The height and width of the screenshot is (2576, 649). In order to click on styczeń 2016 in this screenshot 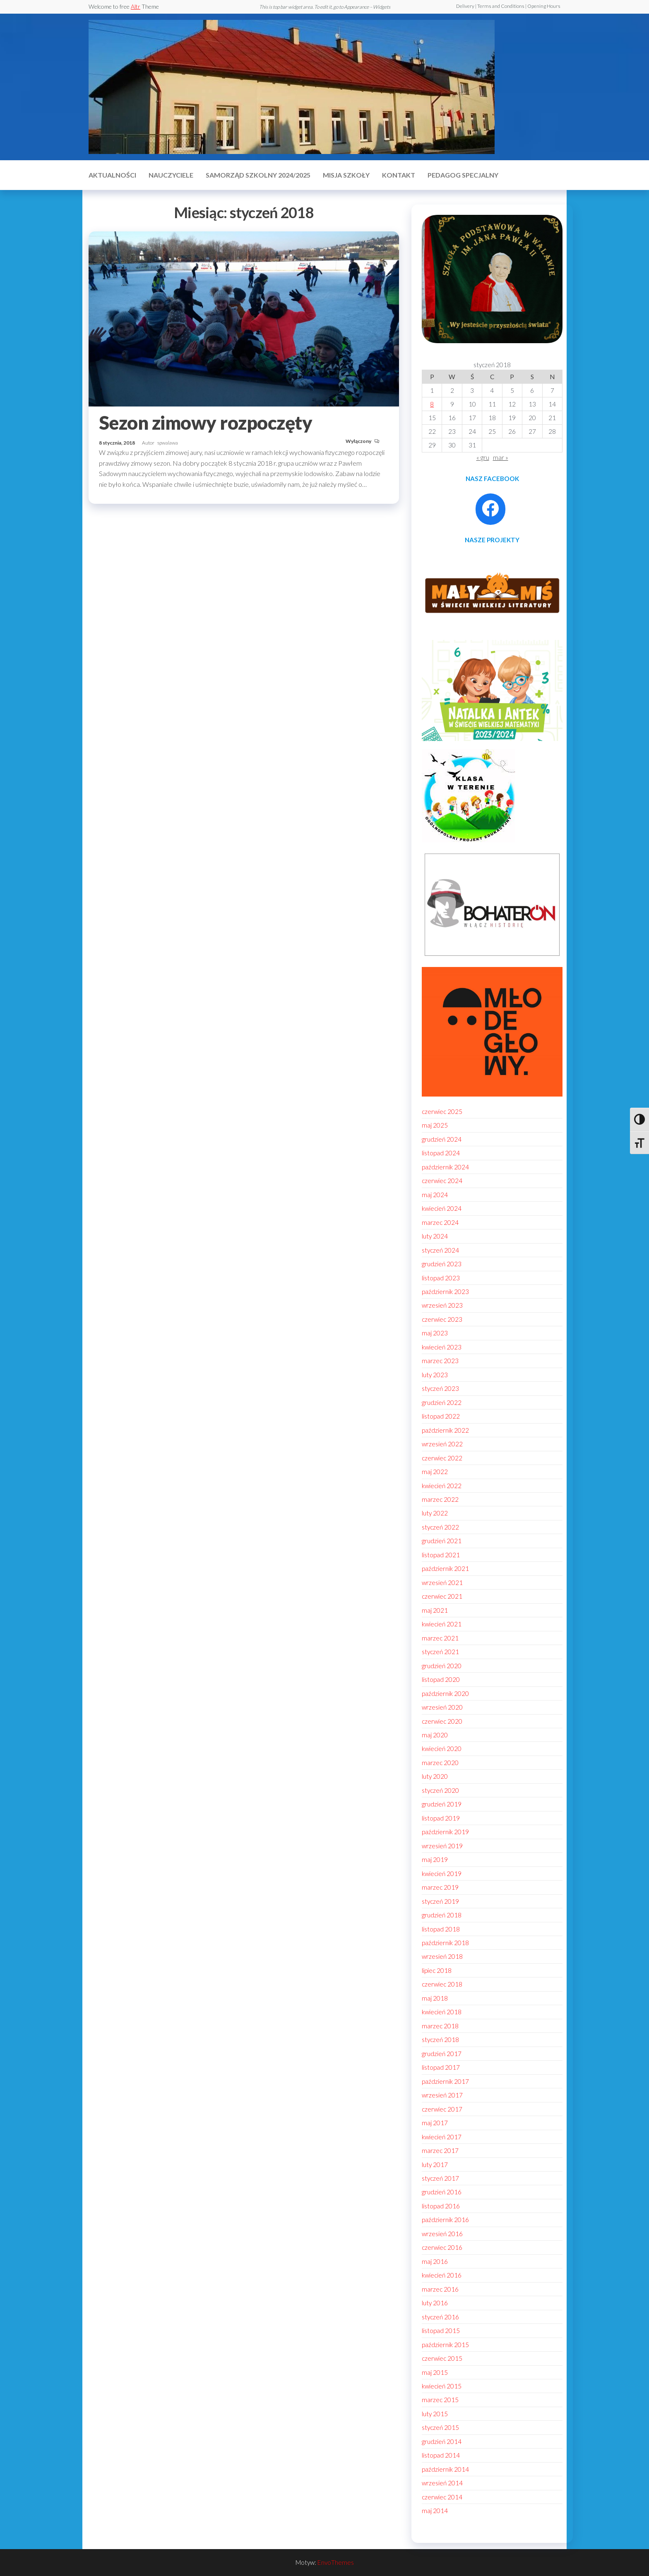, I will do `click(440, 2317)`.